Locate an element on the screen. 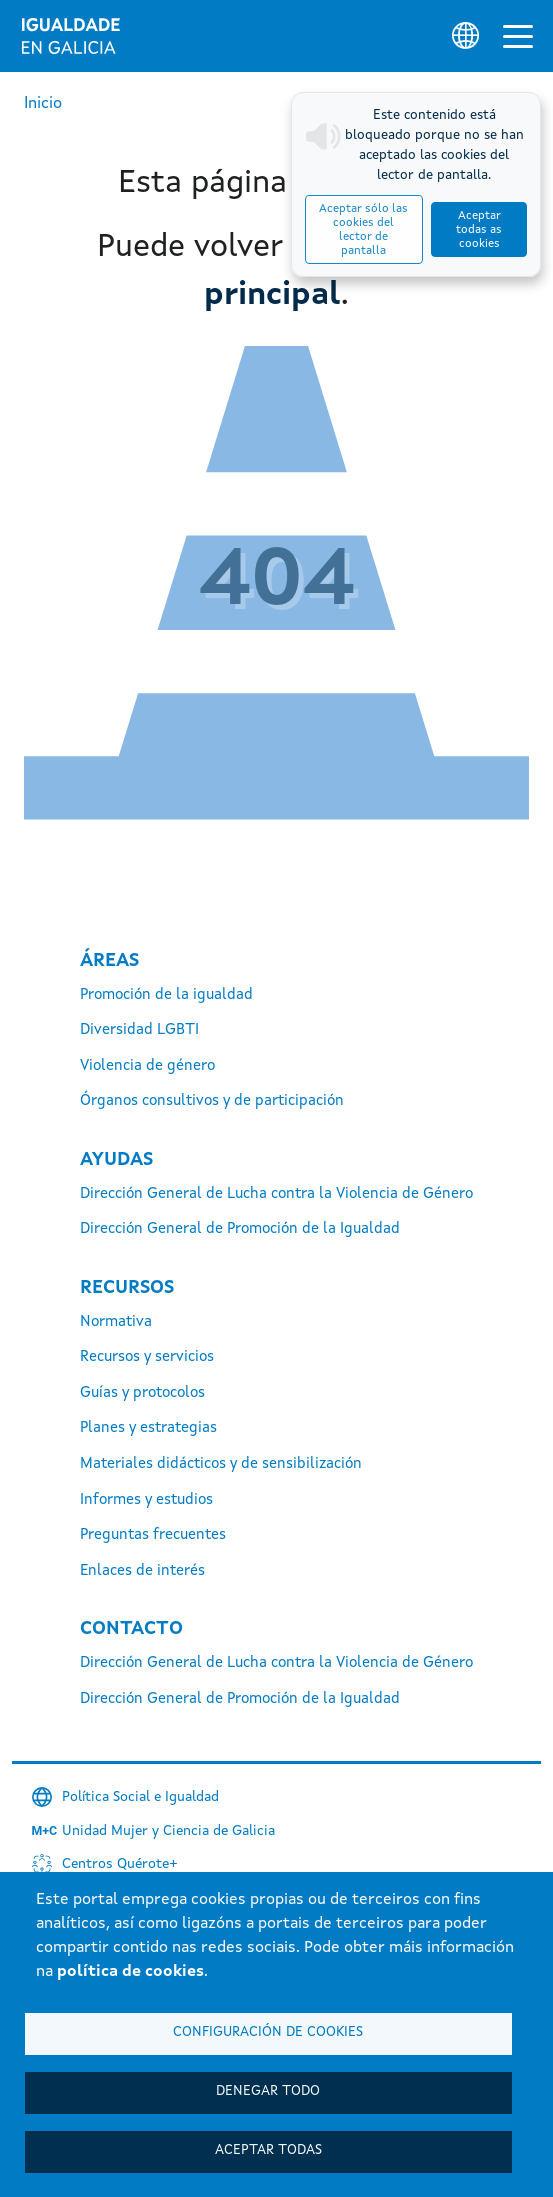 This screenshot has height=2197, width=553. Aceptar sólo las cookies del lector de pantalla is located at coordinates (363, 230).